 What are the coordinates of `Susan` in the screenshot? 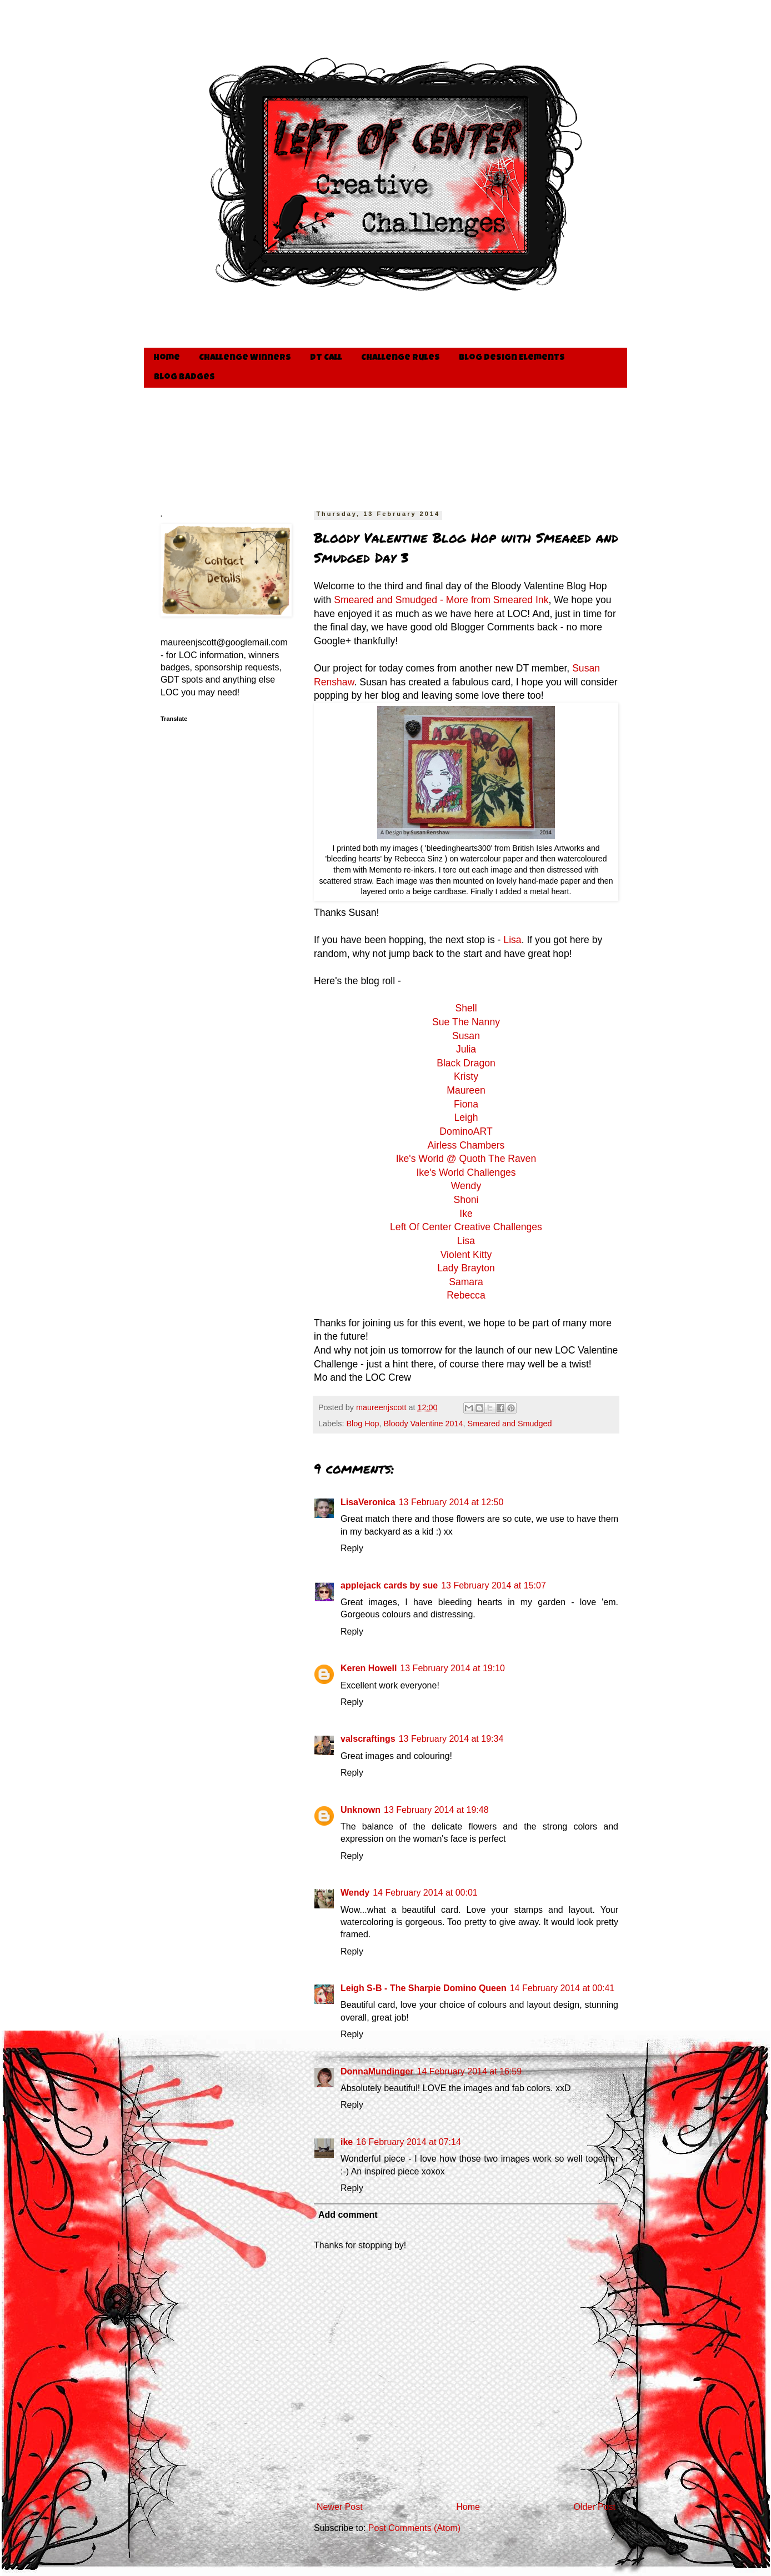 It's located at (466, 1035).